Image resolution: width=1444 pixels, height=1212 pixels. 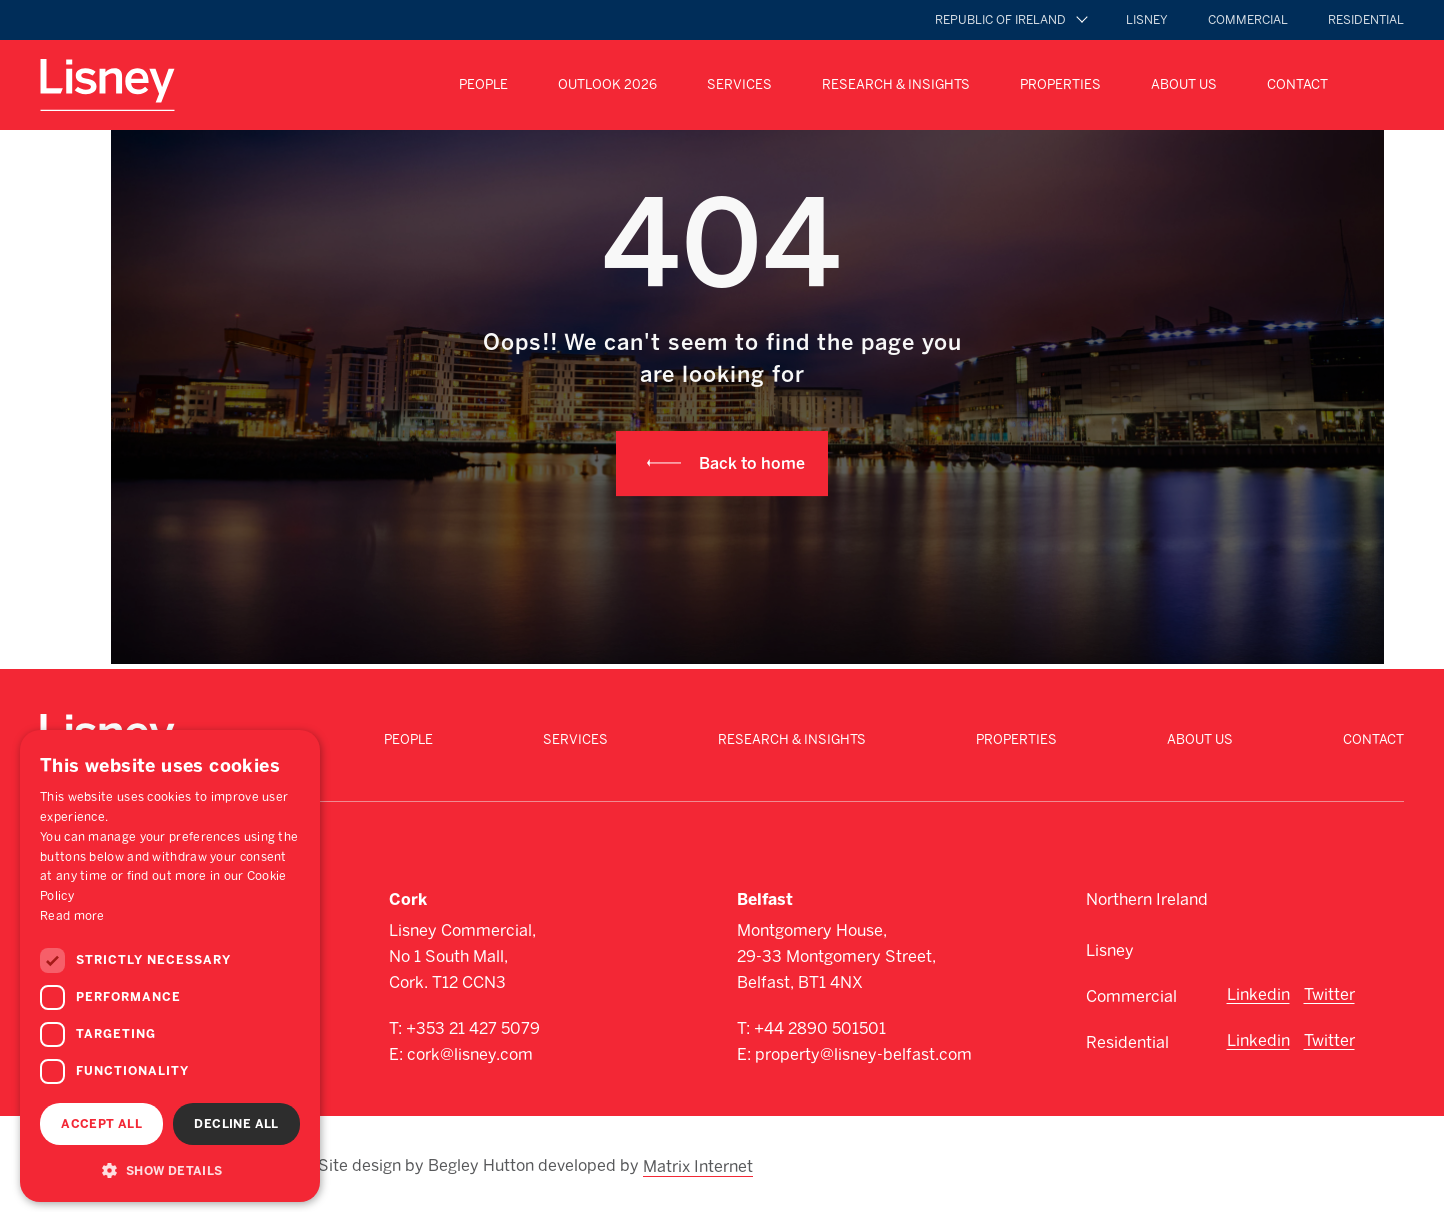 I want to click on Matrix Internet, so click(x=699, y=1164).